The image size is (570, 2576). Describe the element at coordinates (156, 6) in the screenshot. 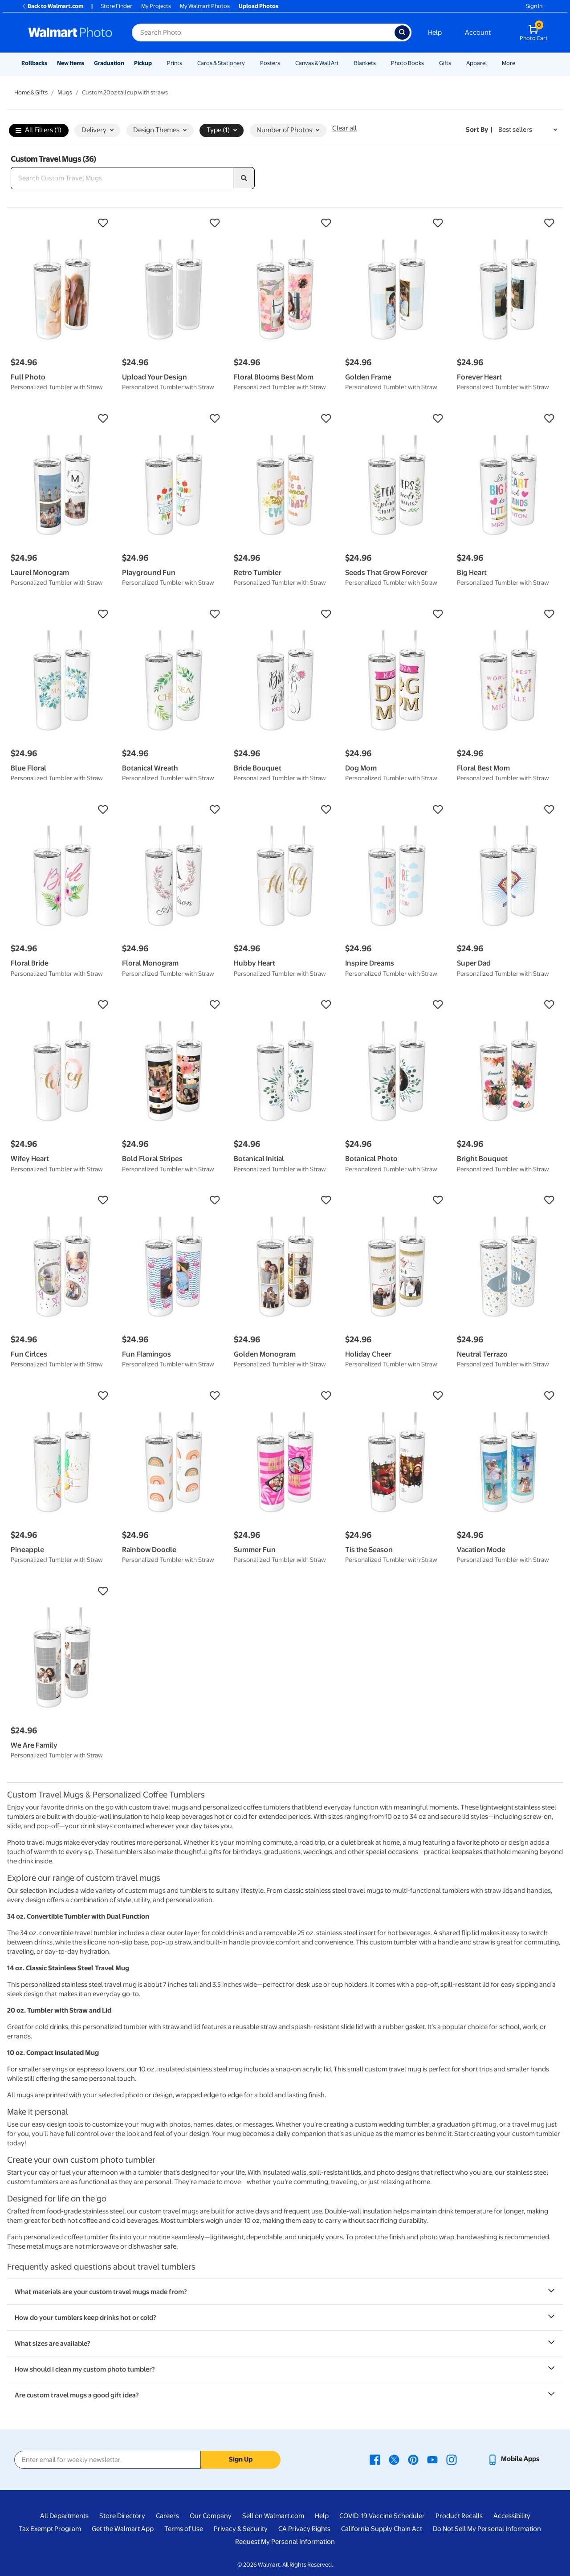

I see `My Projects` at that location.